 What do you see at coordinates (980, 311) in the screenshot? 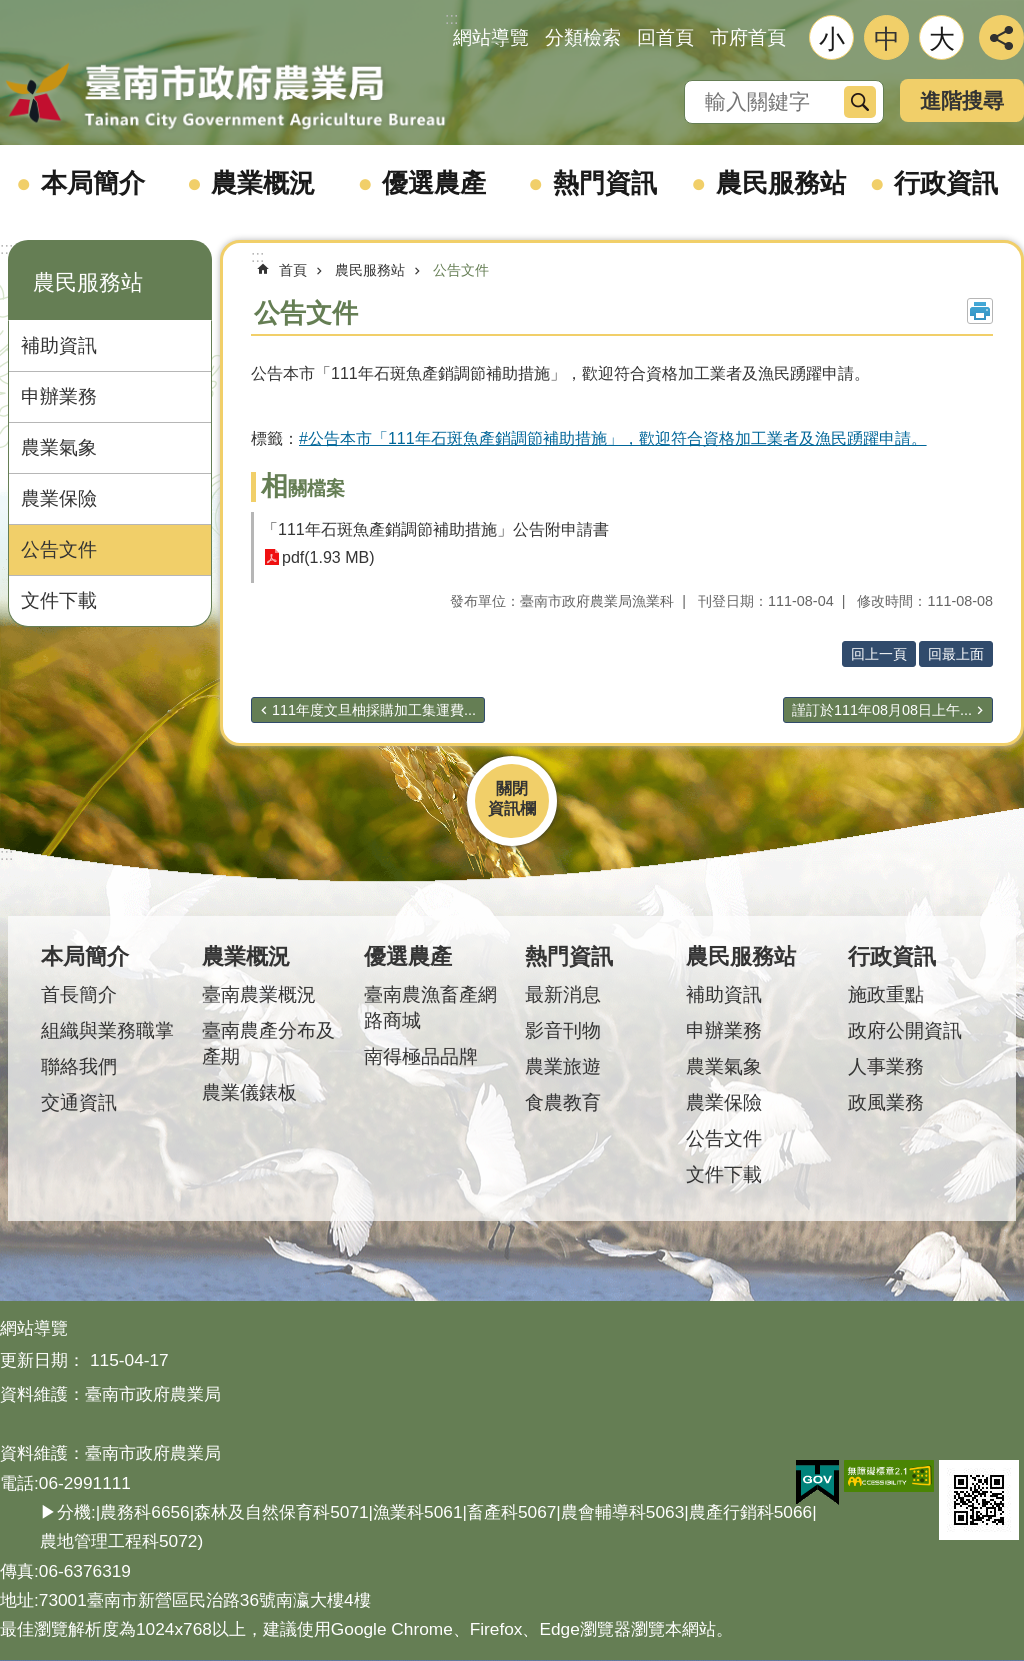
I see `列印內容` at bounding box center [980, 311].